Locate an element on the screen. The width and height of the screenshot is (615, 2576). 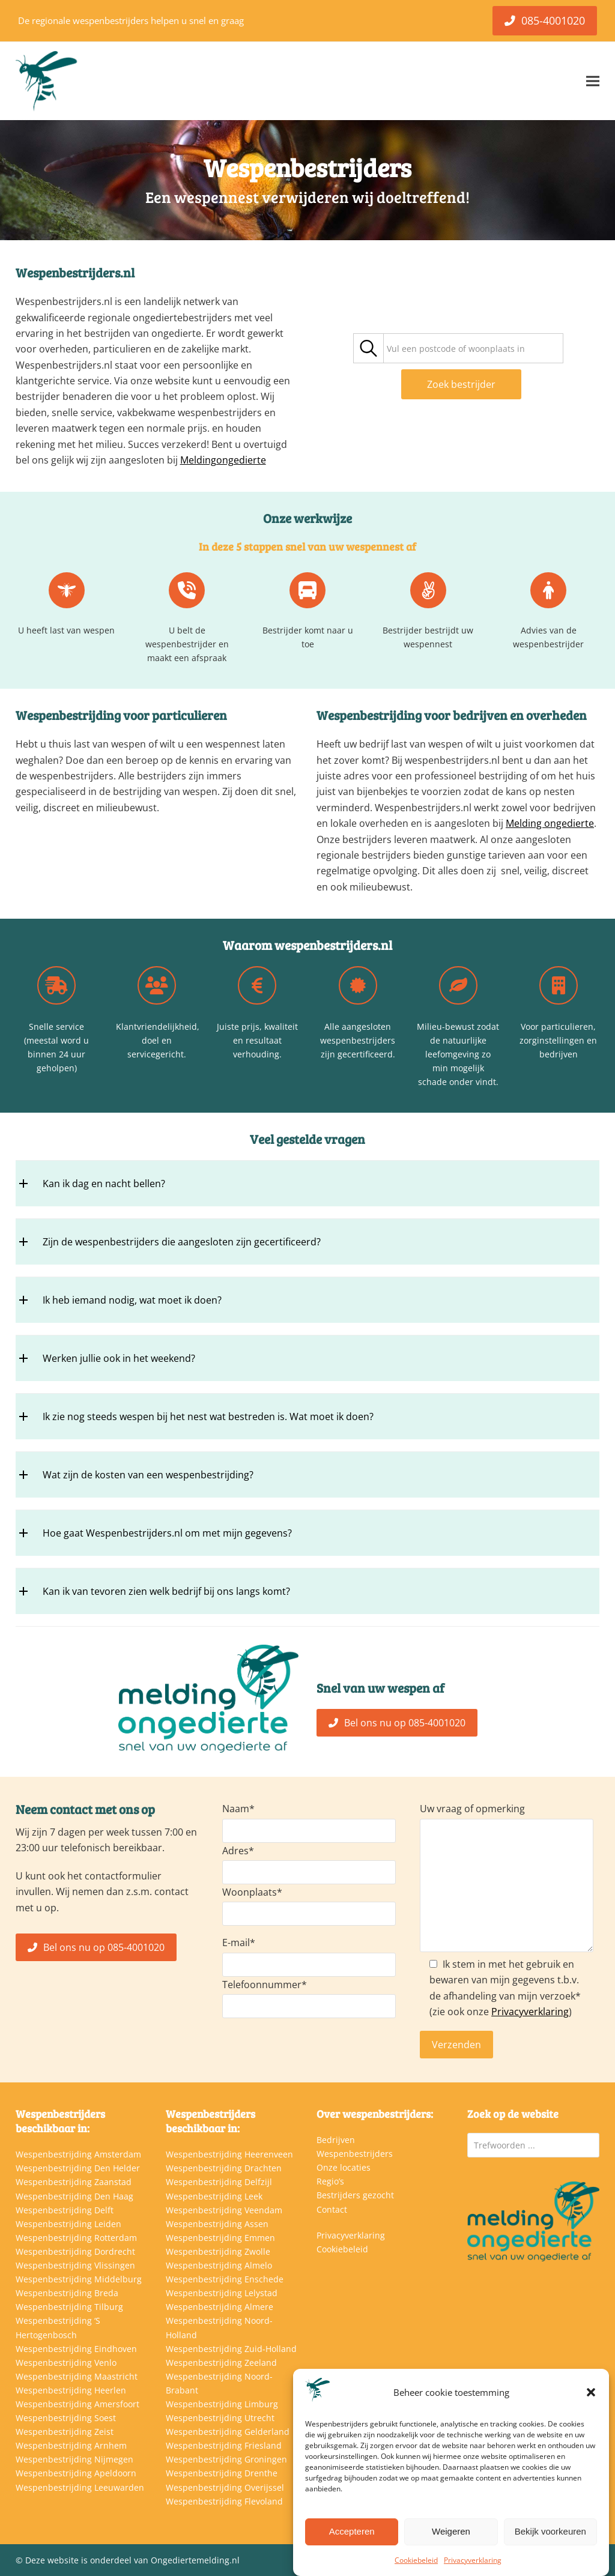
Wespenbestrijding Maastricht is located at coordinates (77, 2376).